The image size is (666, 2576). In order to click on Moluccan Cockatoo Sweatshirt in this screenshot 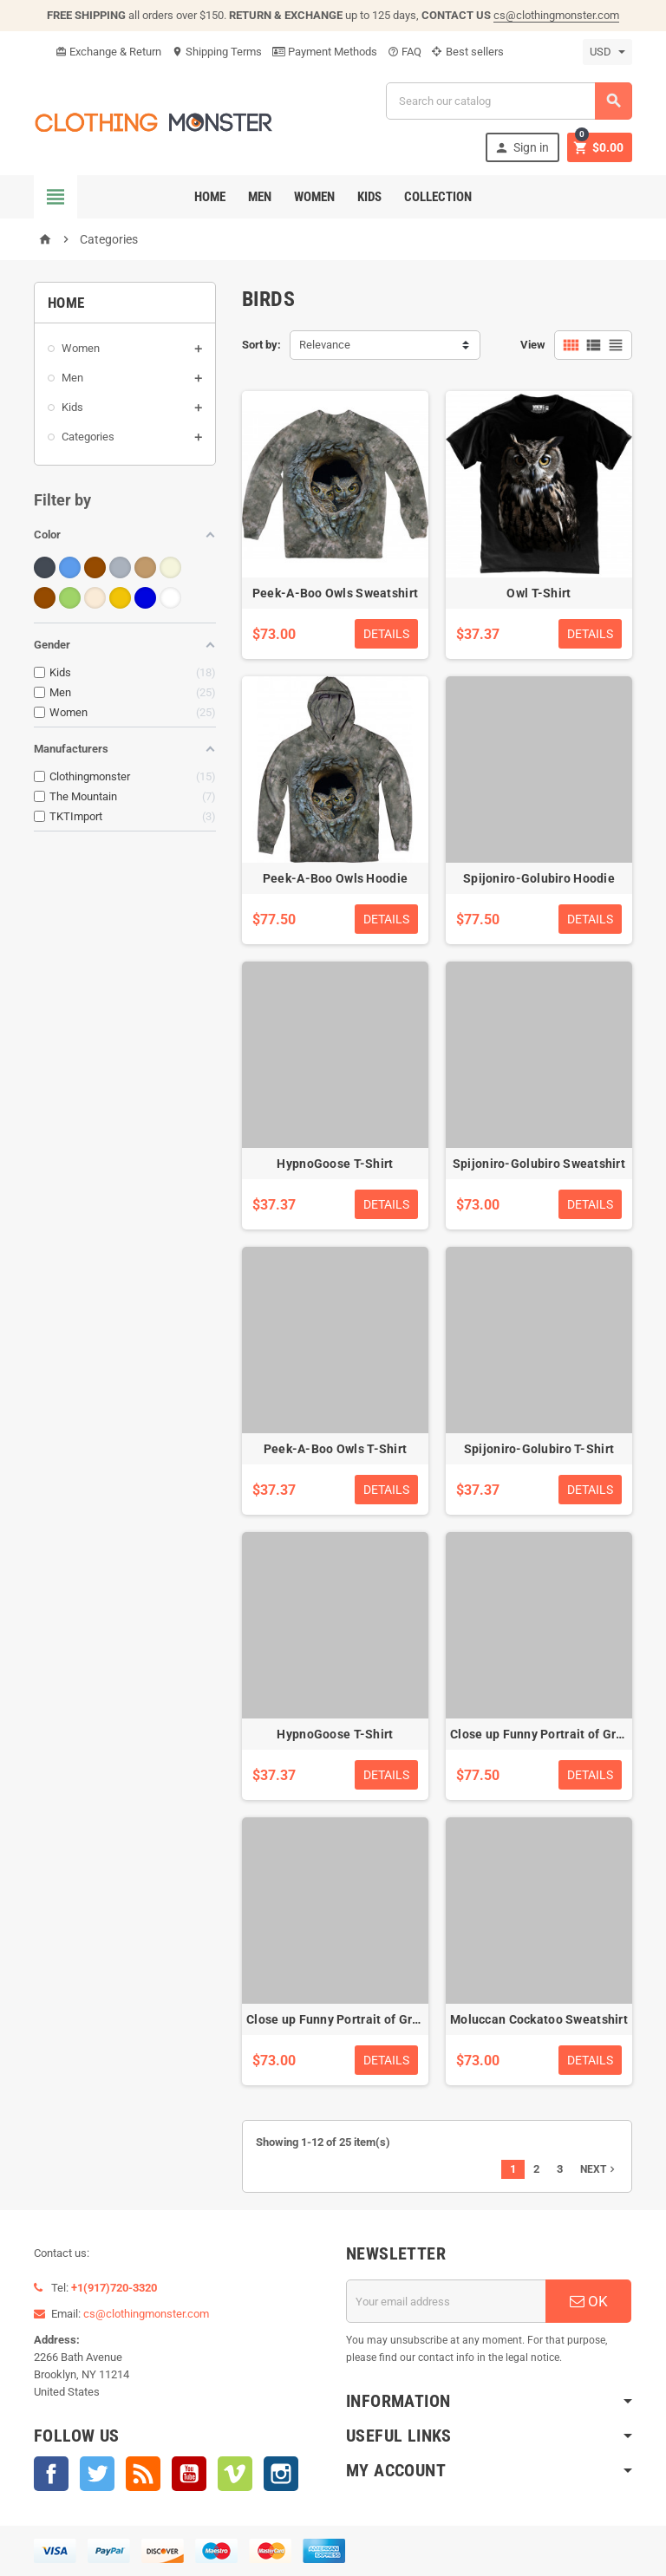, I will do `click(539, 2019)`.